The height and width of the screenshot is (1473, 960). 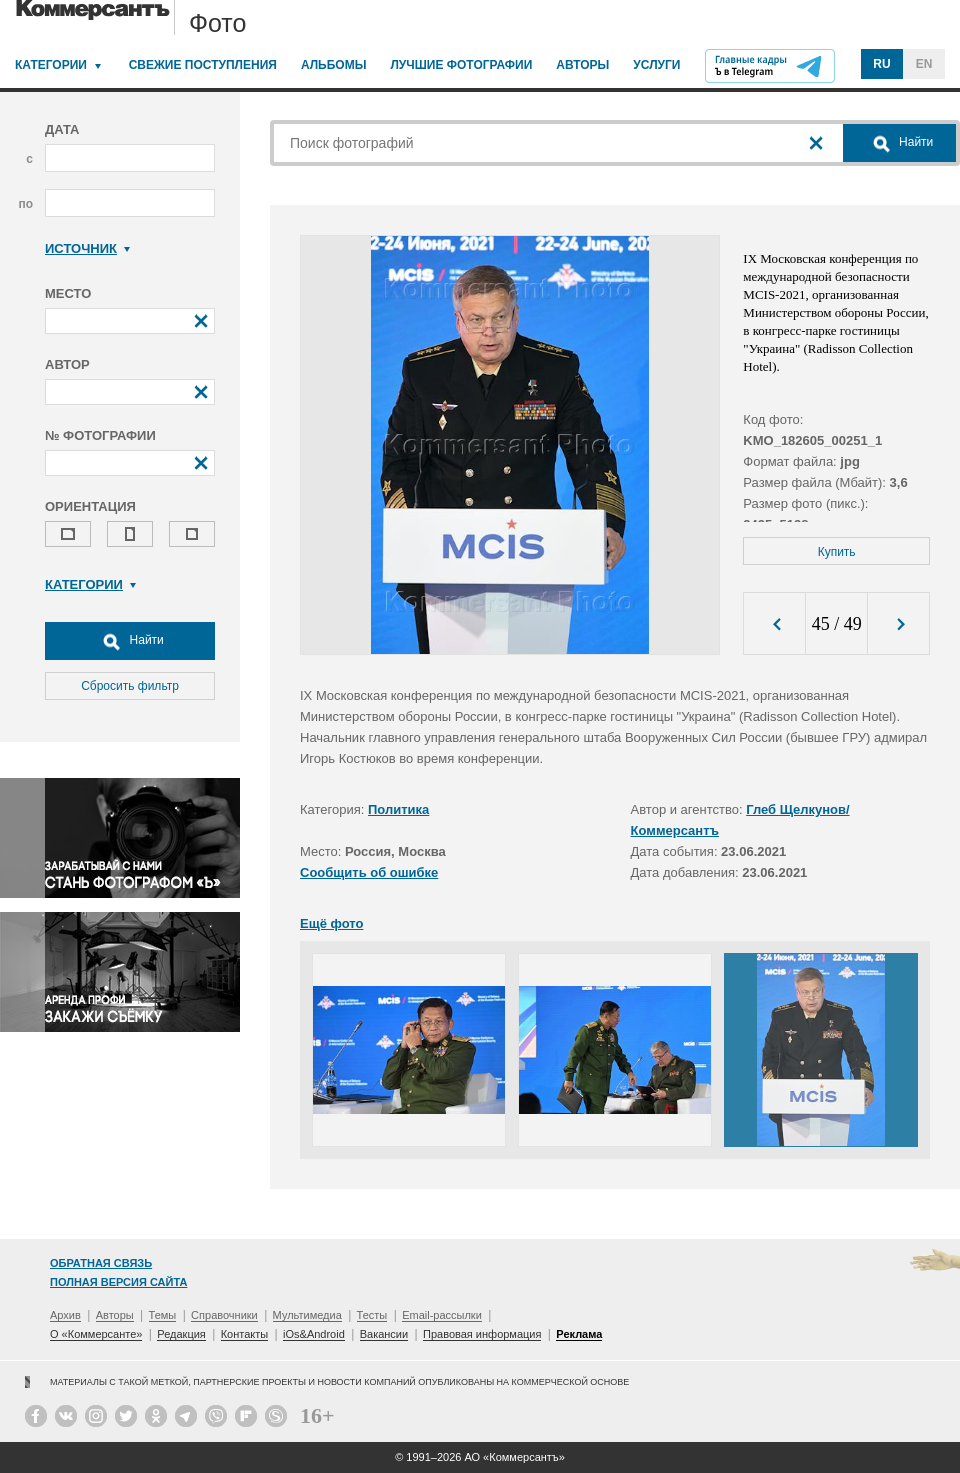 What do you see at coordinates (130, 686) in the screenshot?
I see `Сбросить фильтр` at bounding box center [130, 686].